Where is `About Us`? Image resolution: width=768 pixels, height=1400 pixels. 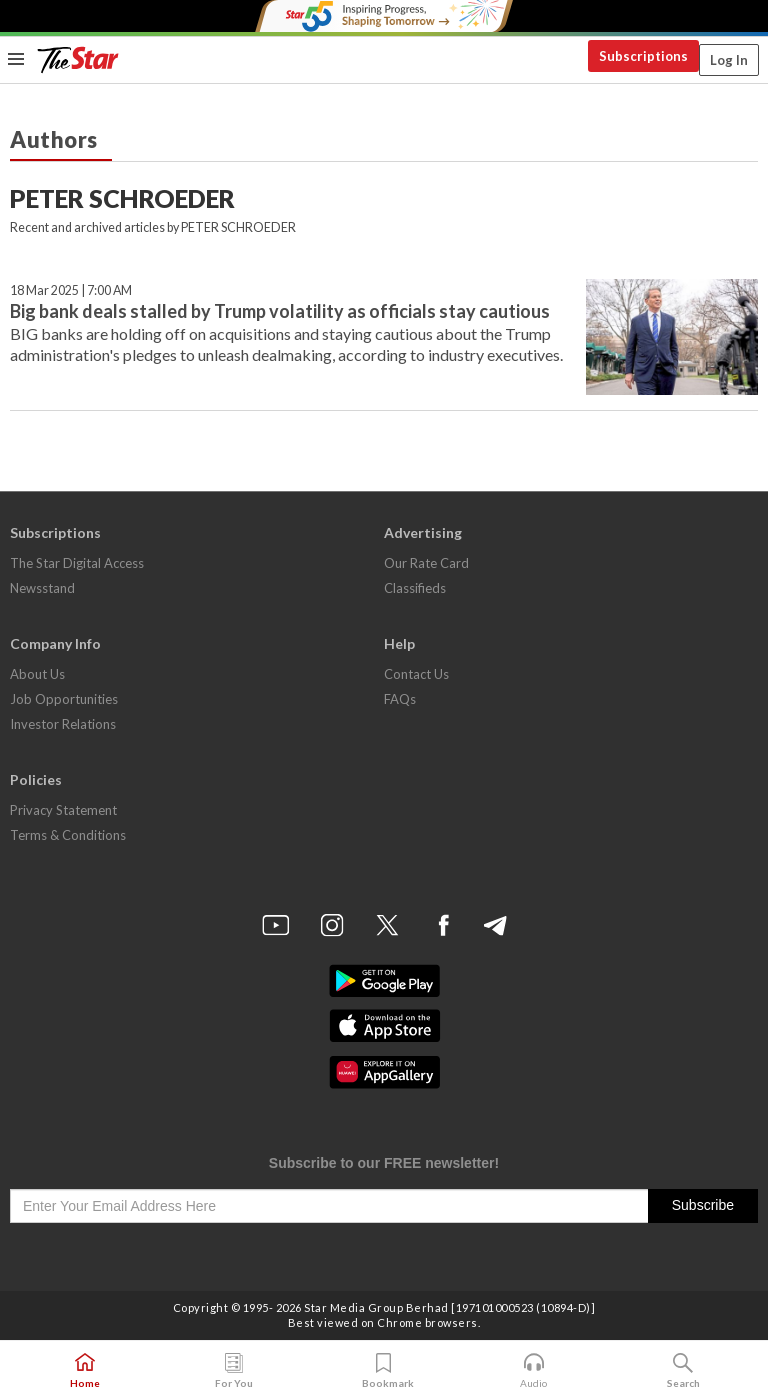
About Us is located at coordinates (37, 674).